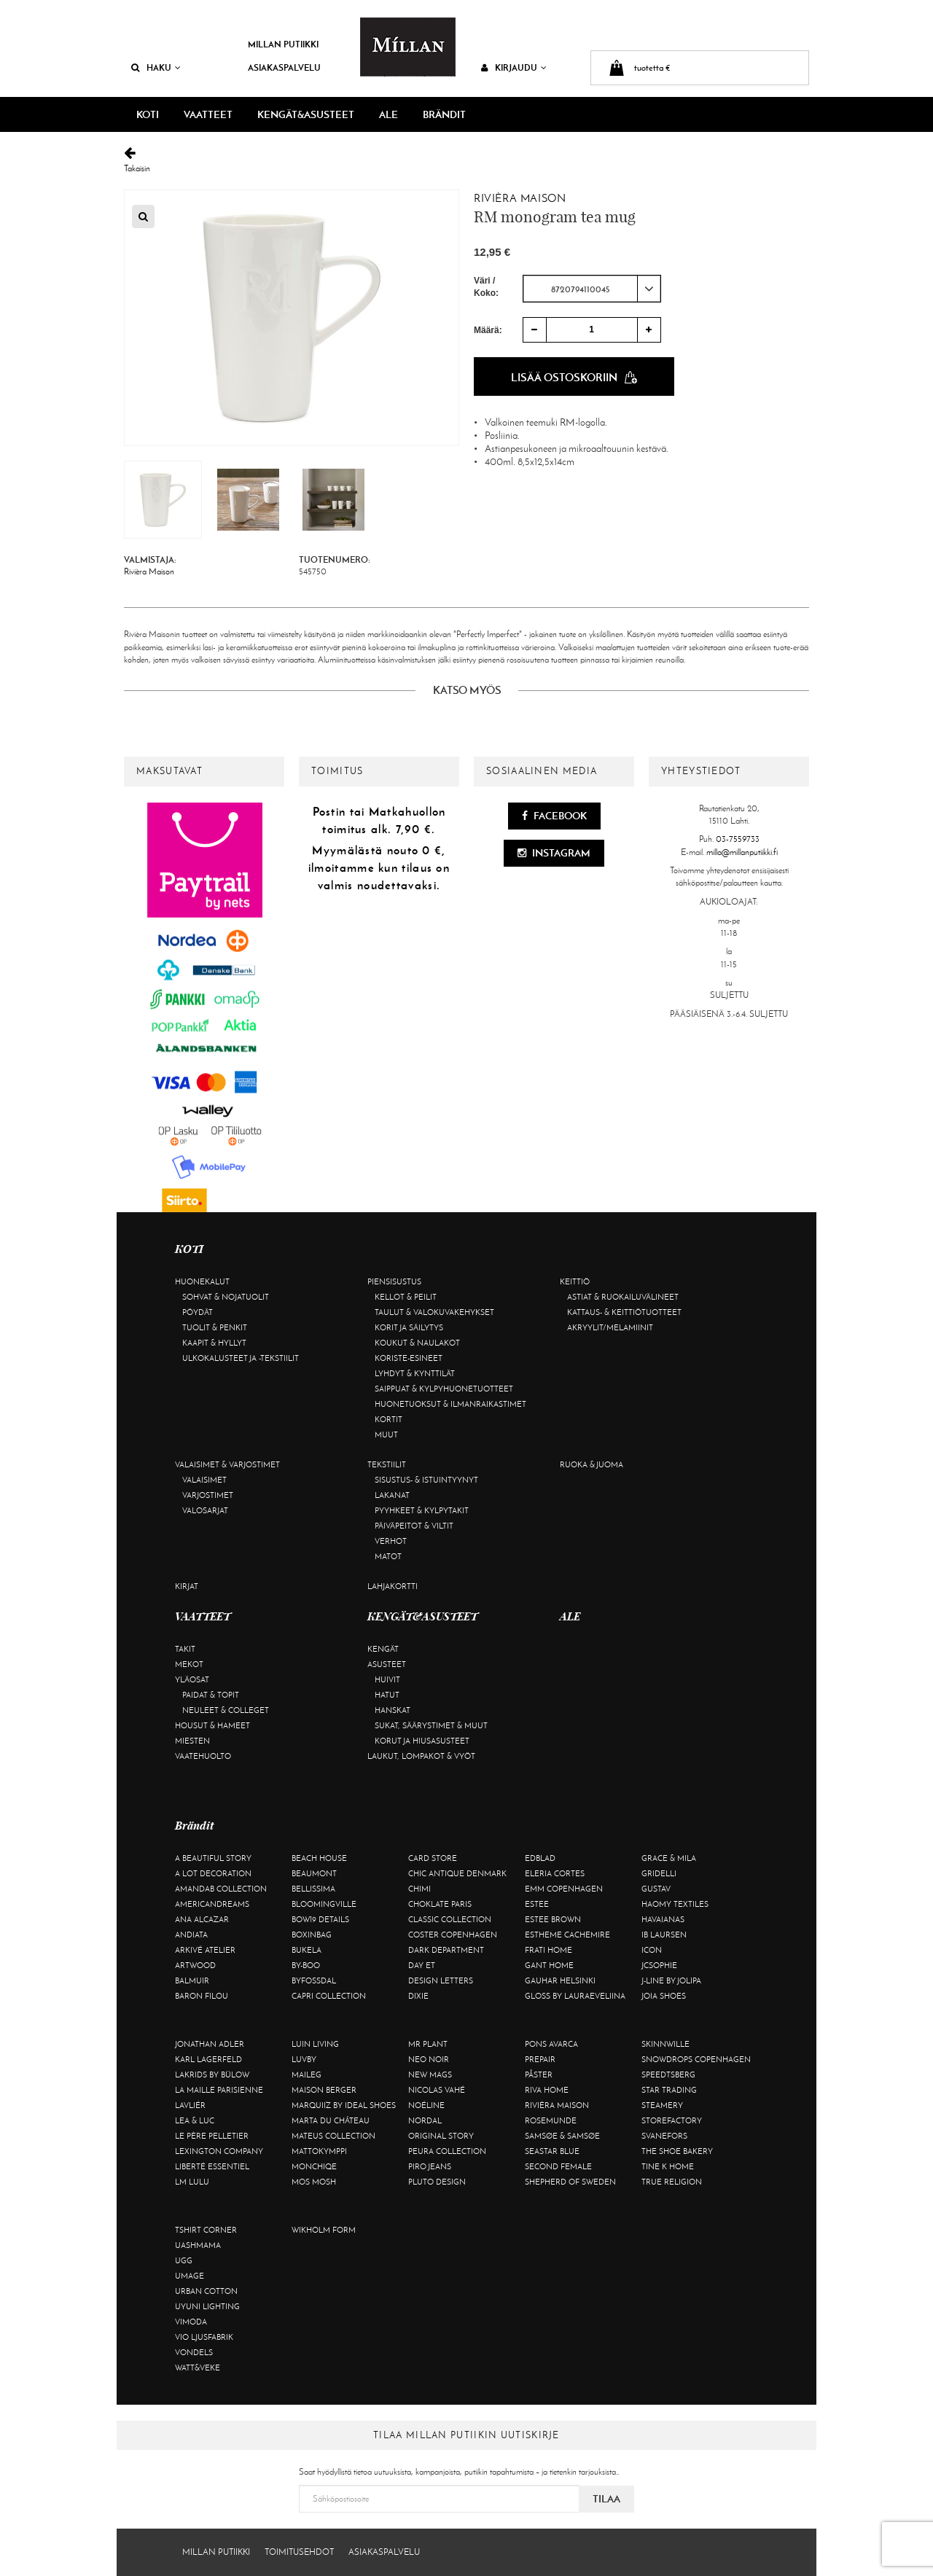 This screenshot has width=933, height=2576. Describe the element at coordinates (444, 1388) in the screenshot. I see `Saippuat & kylpyhuonetuotteet` at that location.